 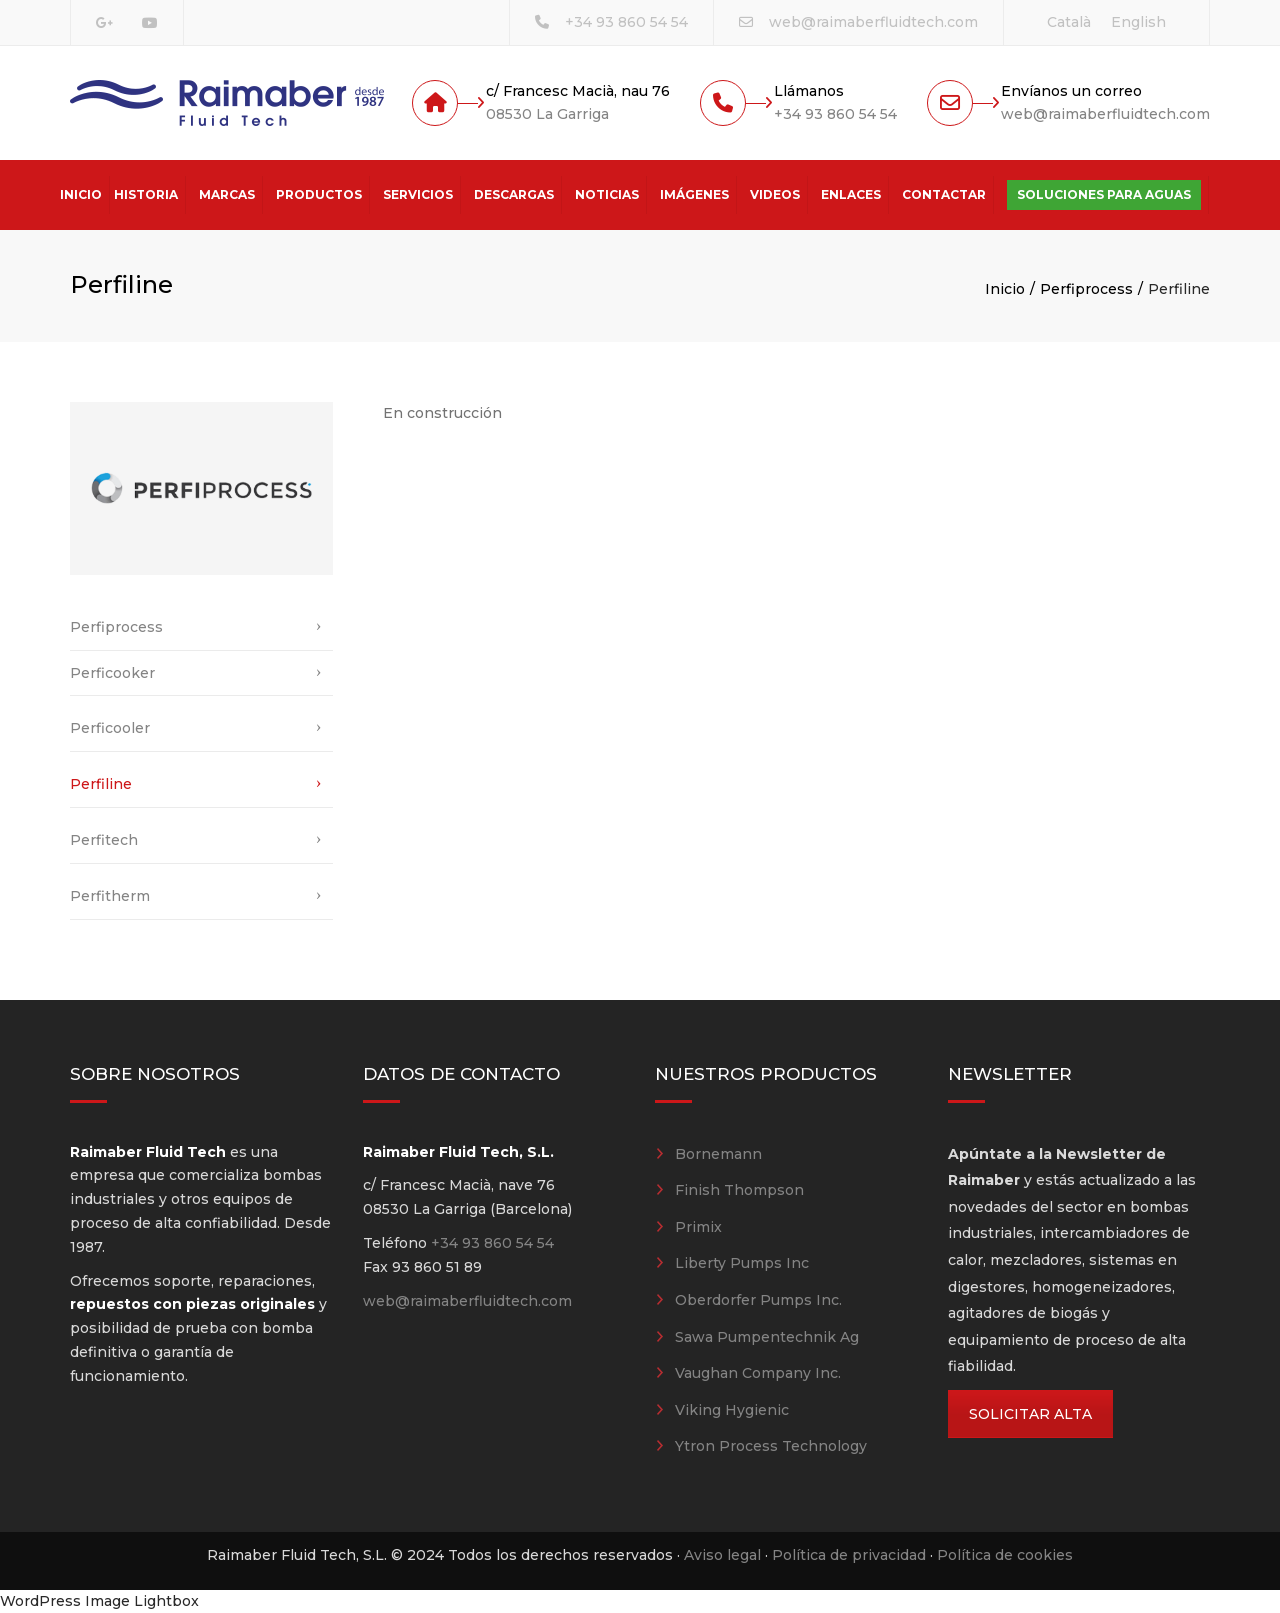 I want to click on Perfitech, so click(x=104, y=840).